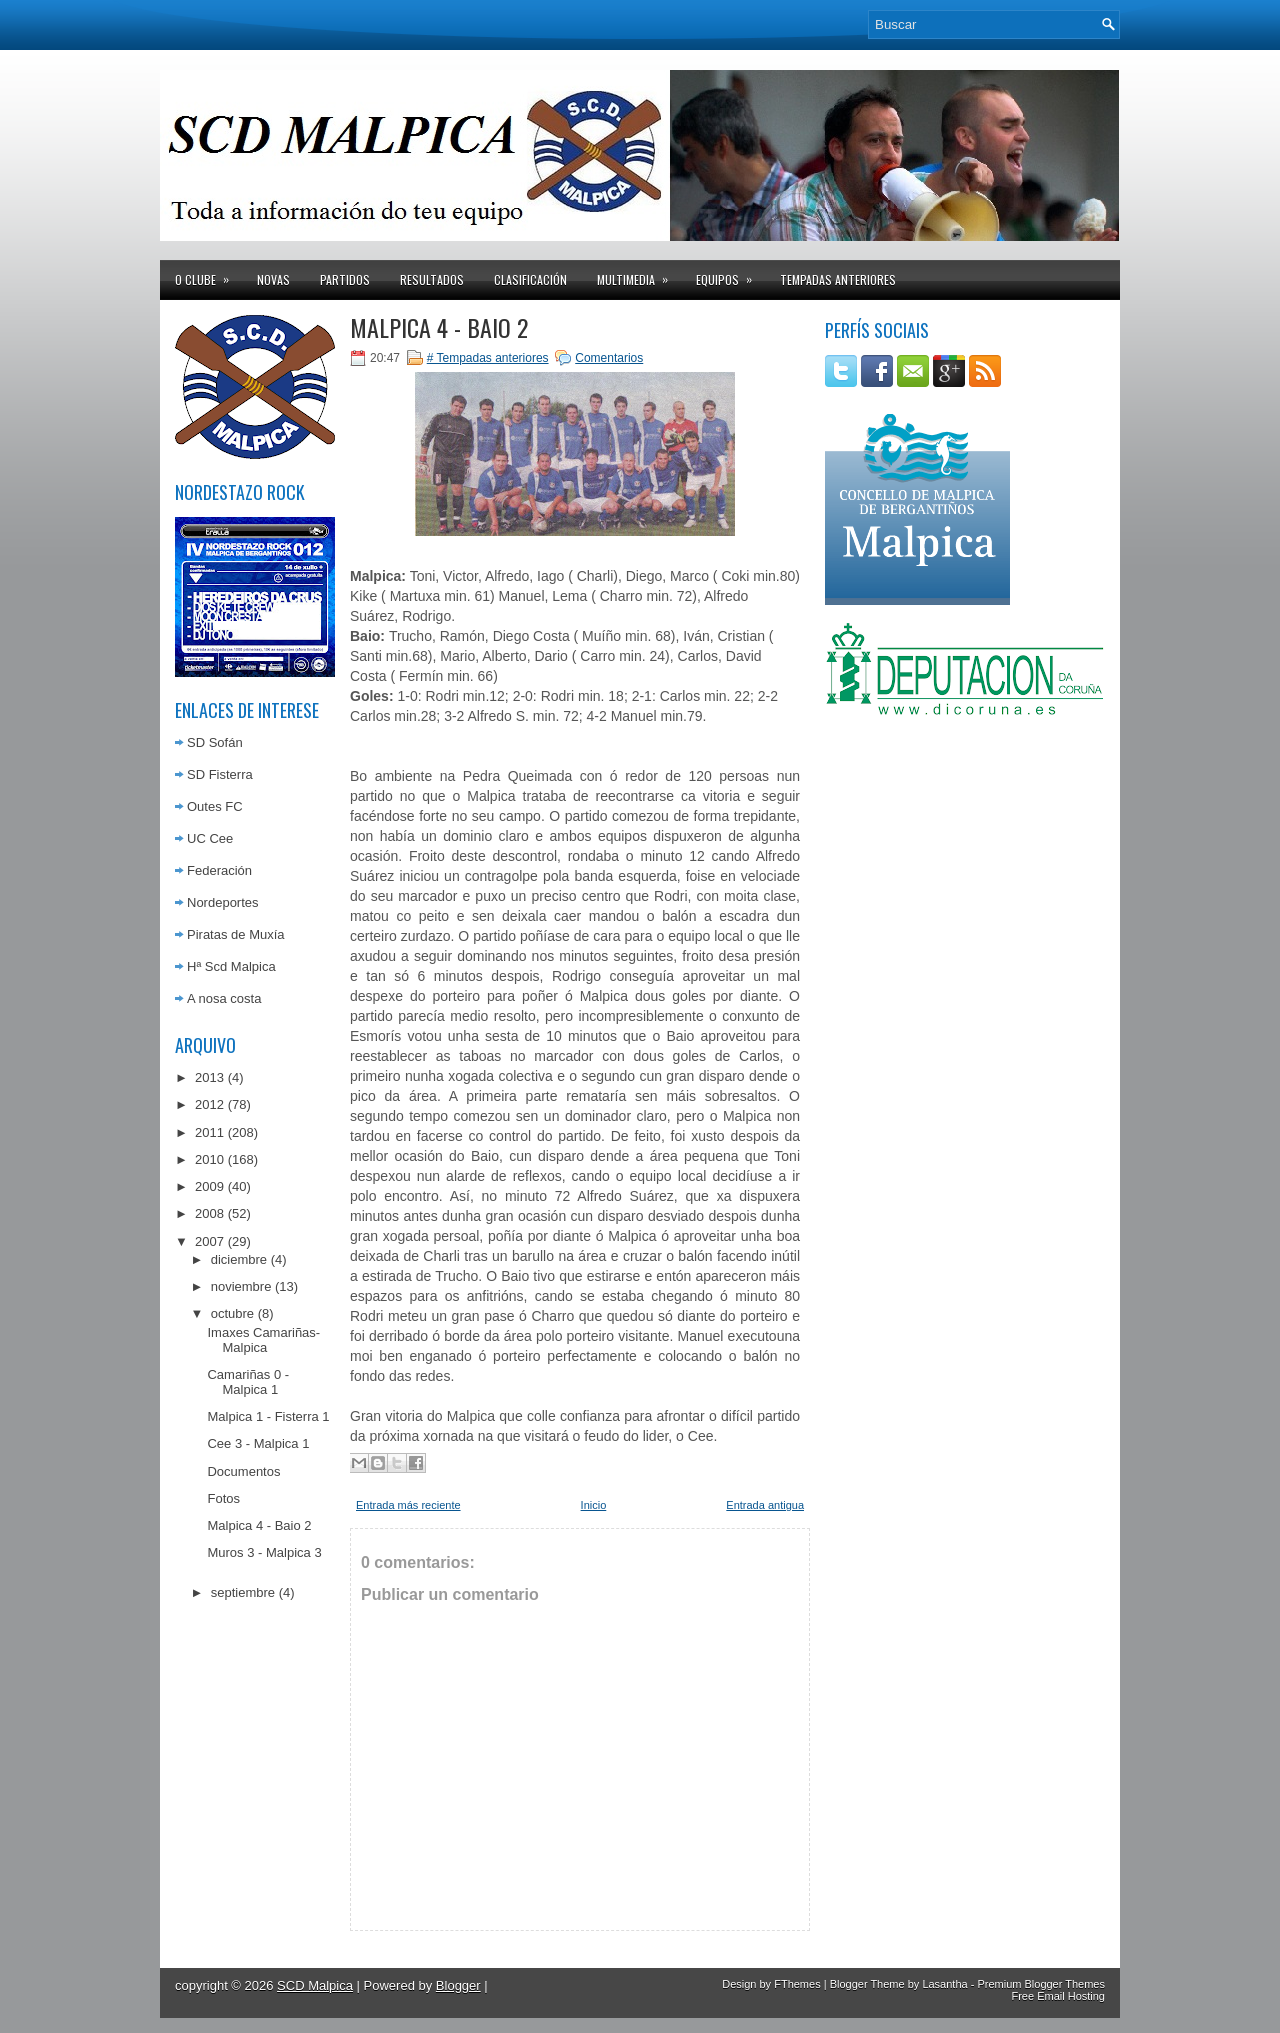 This screenshot has width=1280, height=2033. Describe the element at coordinates (259, 1525) in the screenshot. I see `Malpica 4 - Baio 2` at that location.